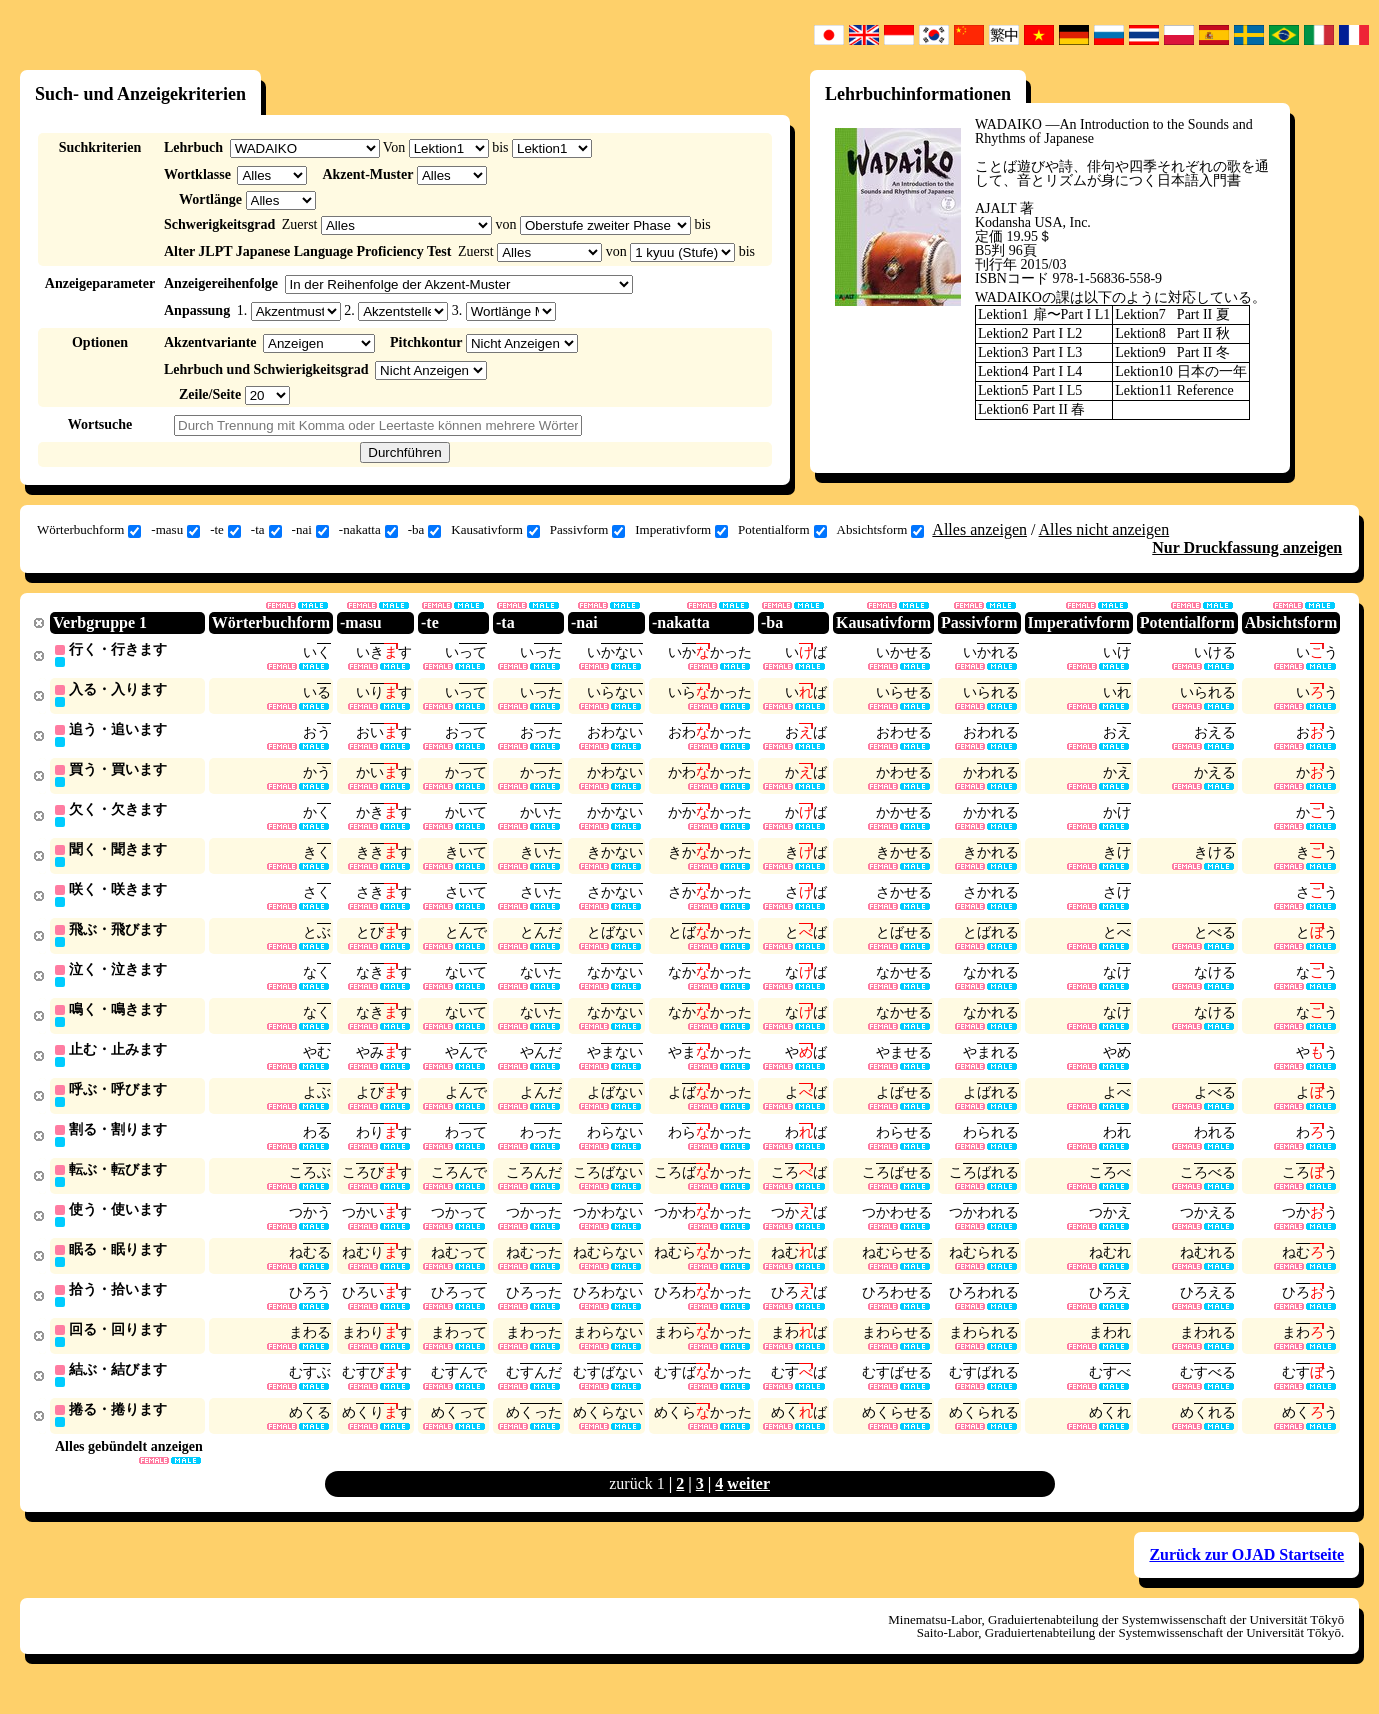  Describe the element at coordinates (89, 530) in the screenshot. I see `Wörterbuchform` at that location.